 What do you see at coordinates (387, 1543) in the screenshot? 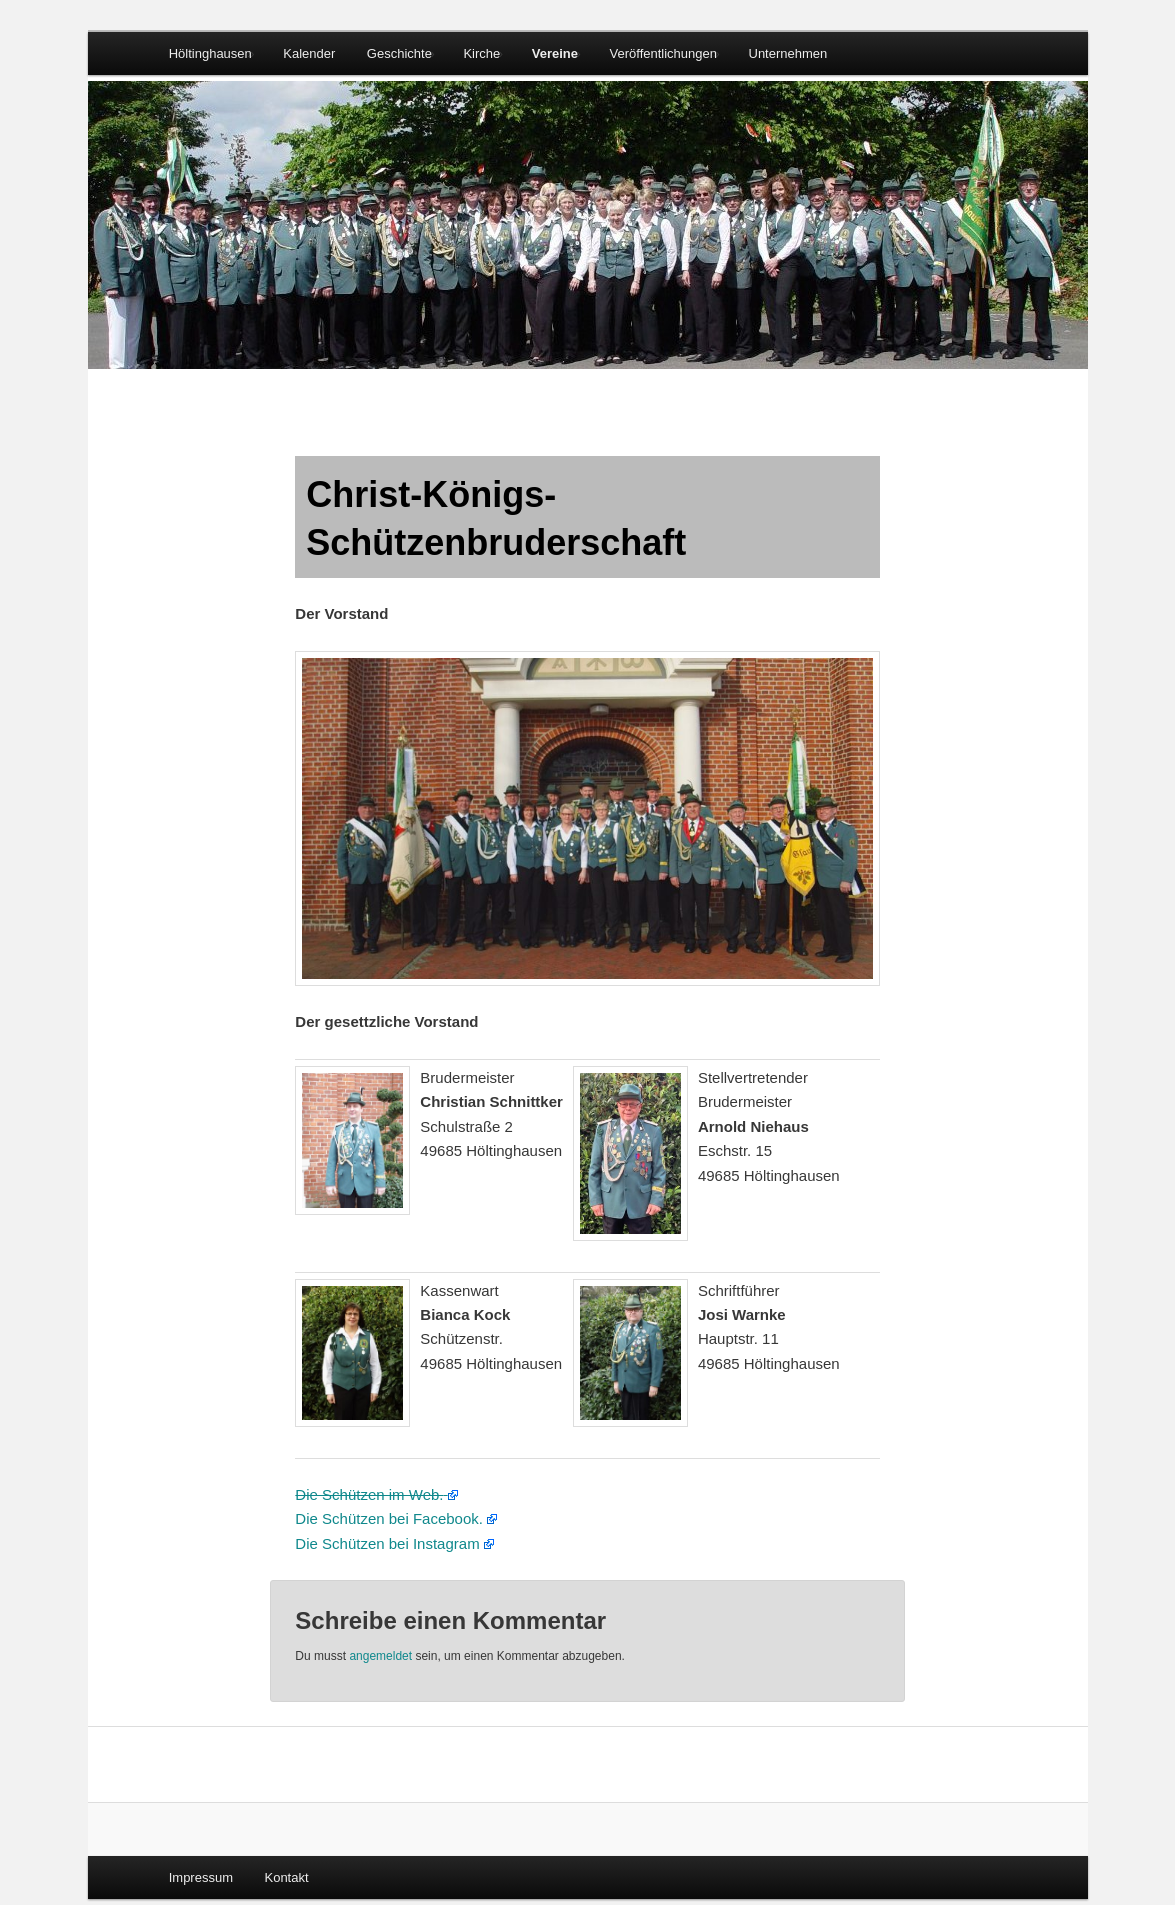
I see `Die Schützen bei Instagram` at bounding box center [387, 1543].